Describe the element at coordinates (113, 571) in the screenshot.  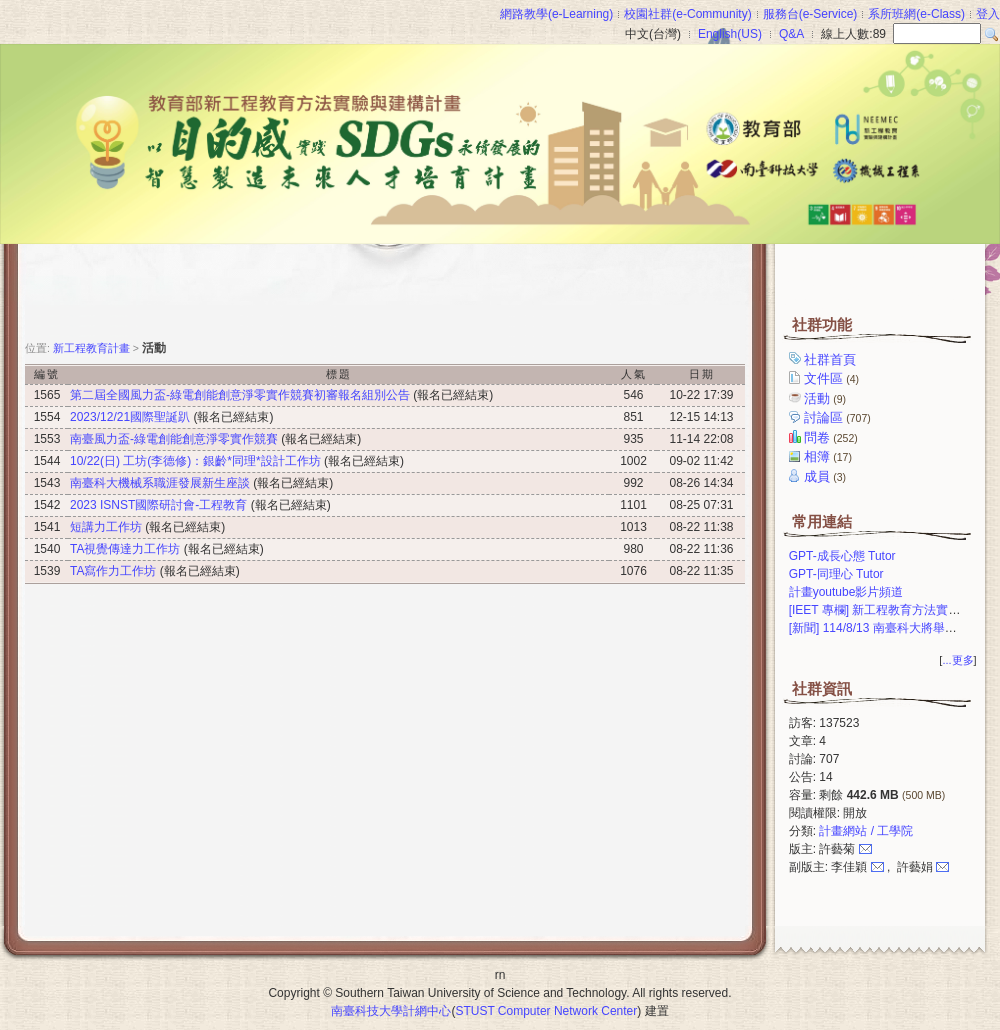
I see `TA寫作力工作坊` at that location.